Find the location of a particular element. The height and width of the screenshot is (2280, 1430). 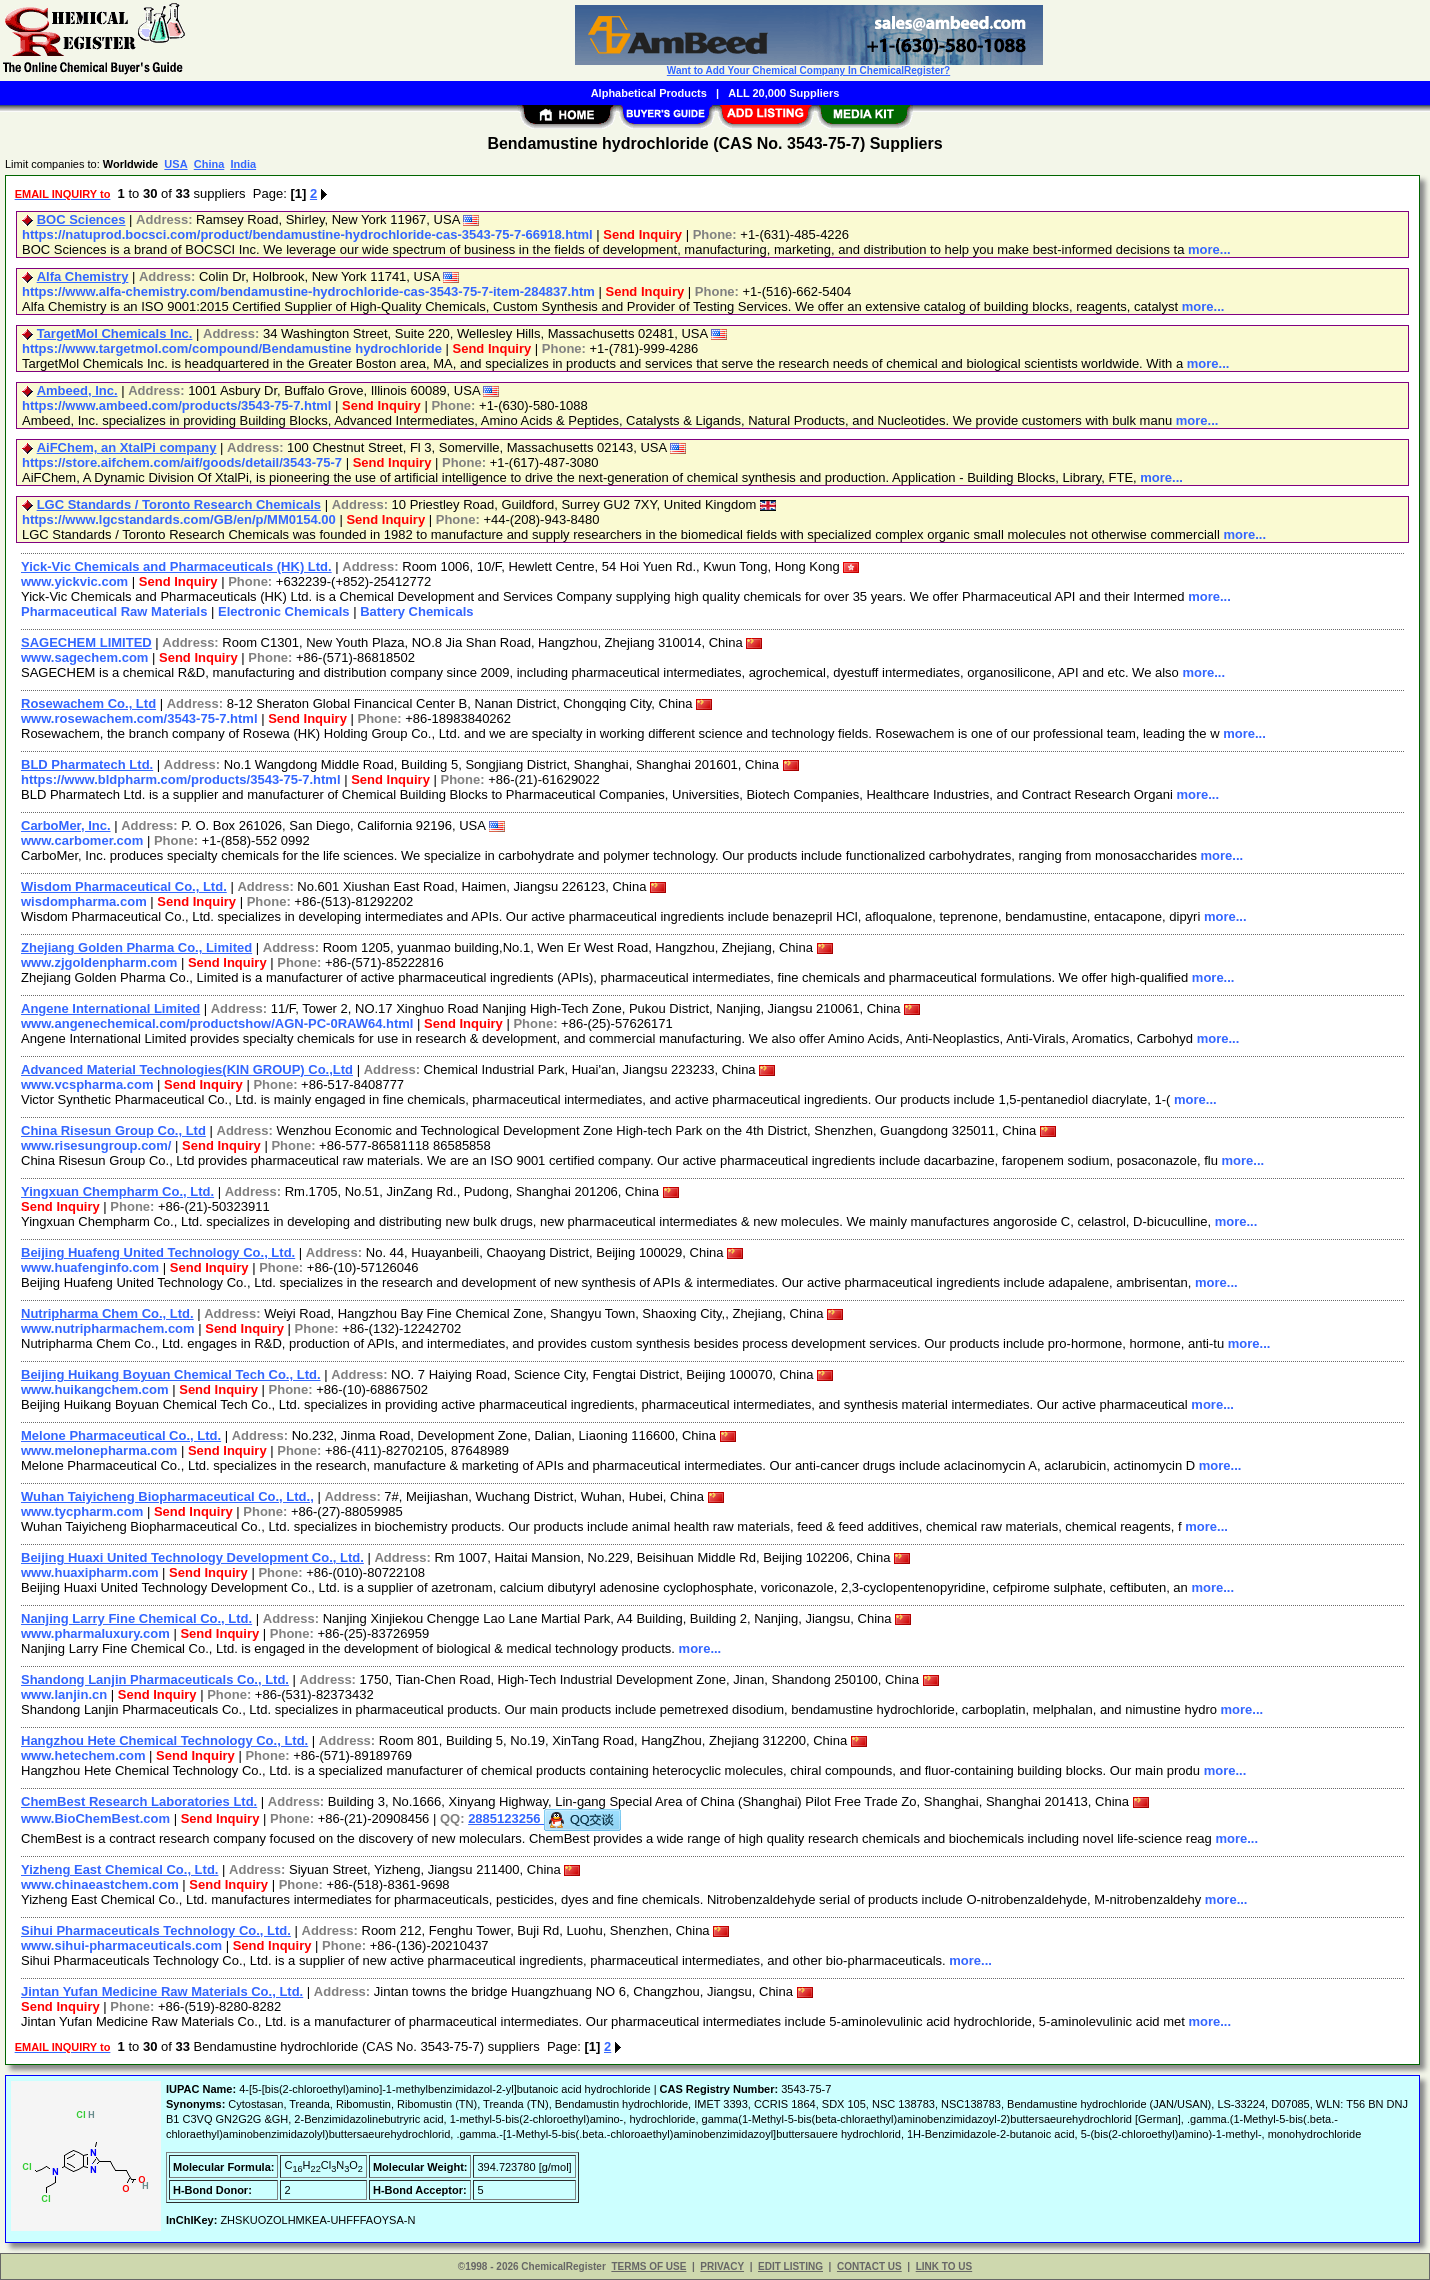

Nanjing Larry Fine Chemical Co., Ltd. is located at coordinates (136, 1618).